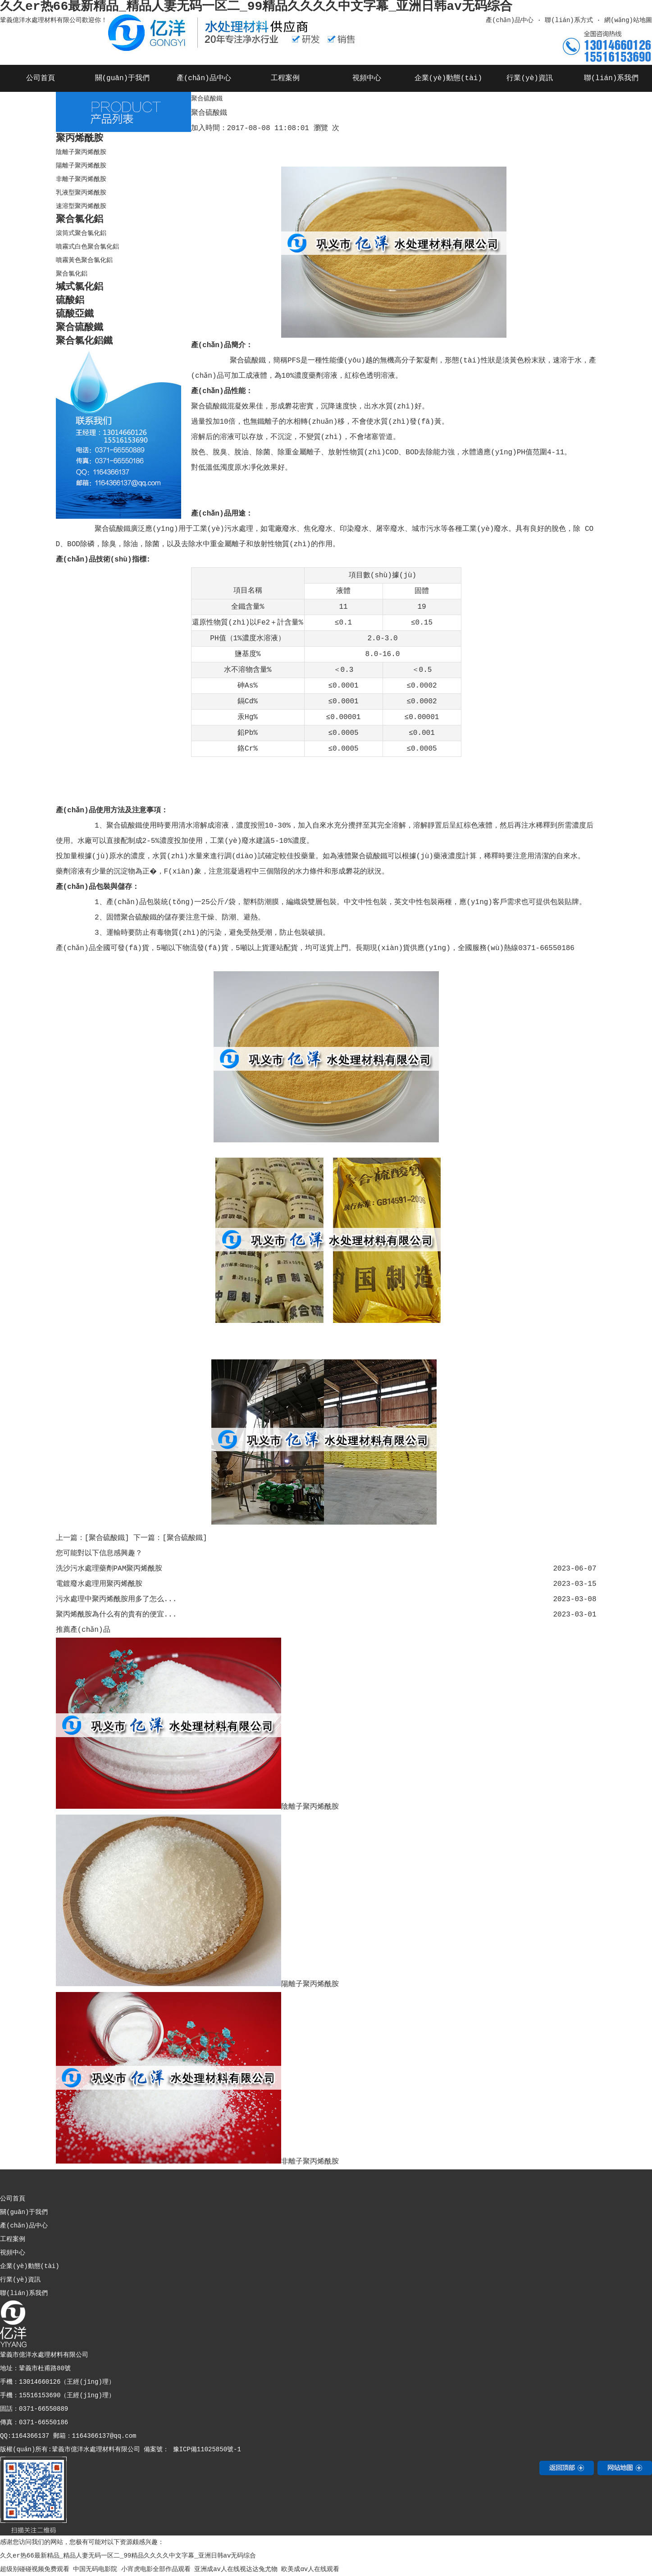  Describe the element at coordinates (107, 1538) in the screenshot. I see `[聚合硫酸鐵]` at that location.